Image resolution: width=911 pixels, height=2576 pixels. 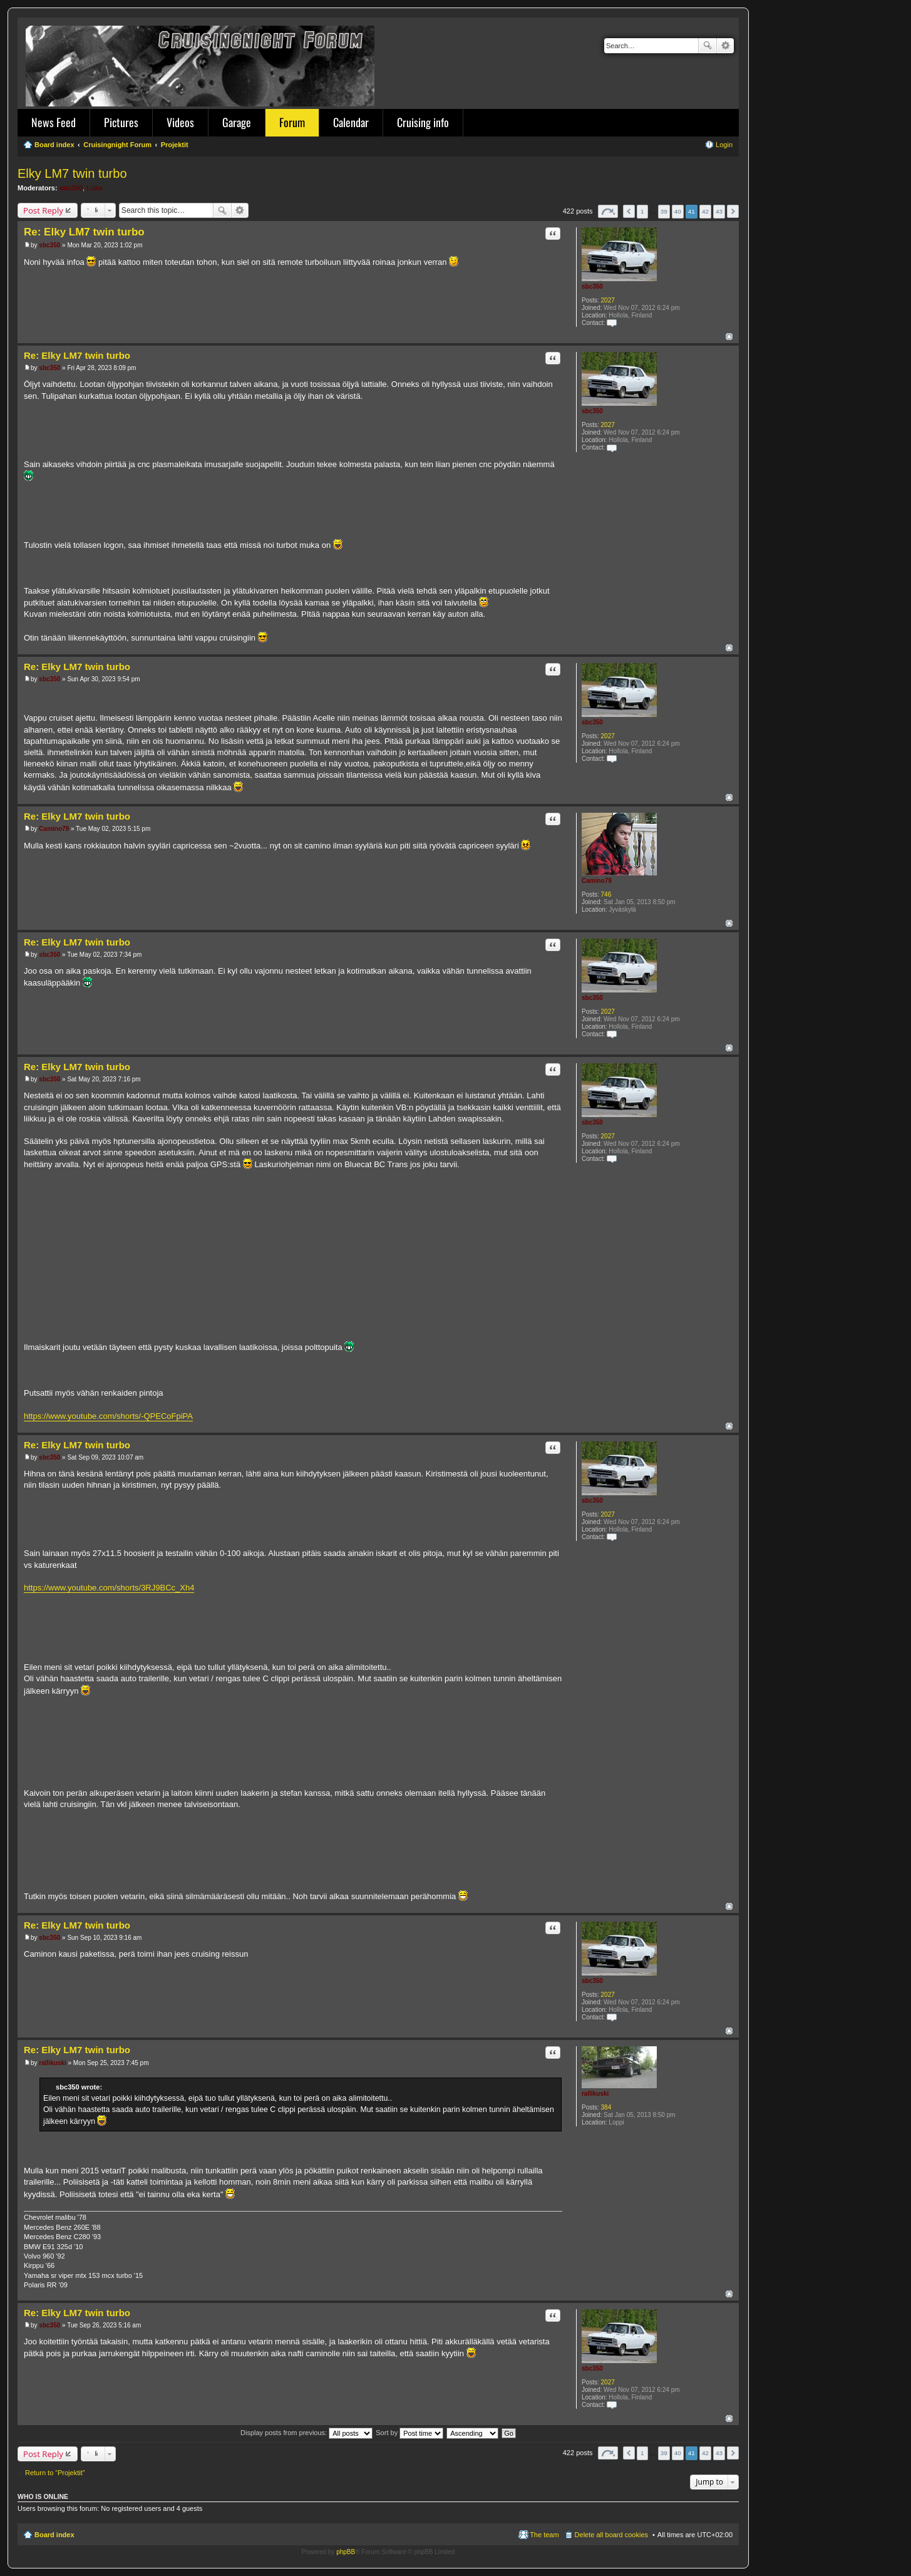 I want to click on 40 [button], so click(x=677, y=211).